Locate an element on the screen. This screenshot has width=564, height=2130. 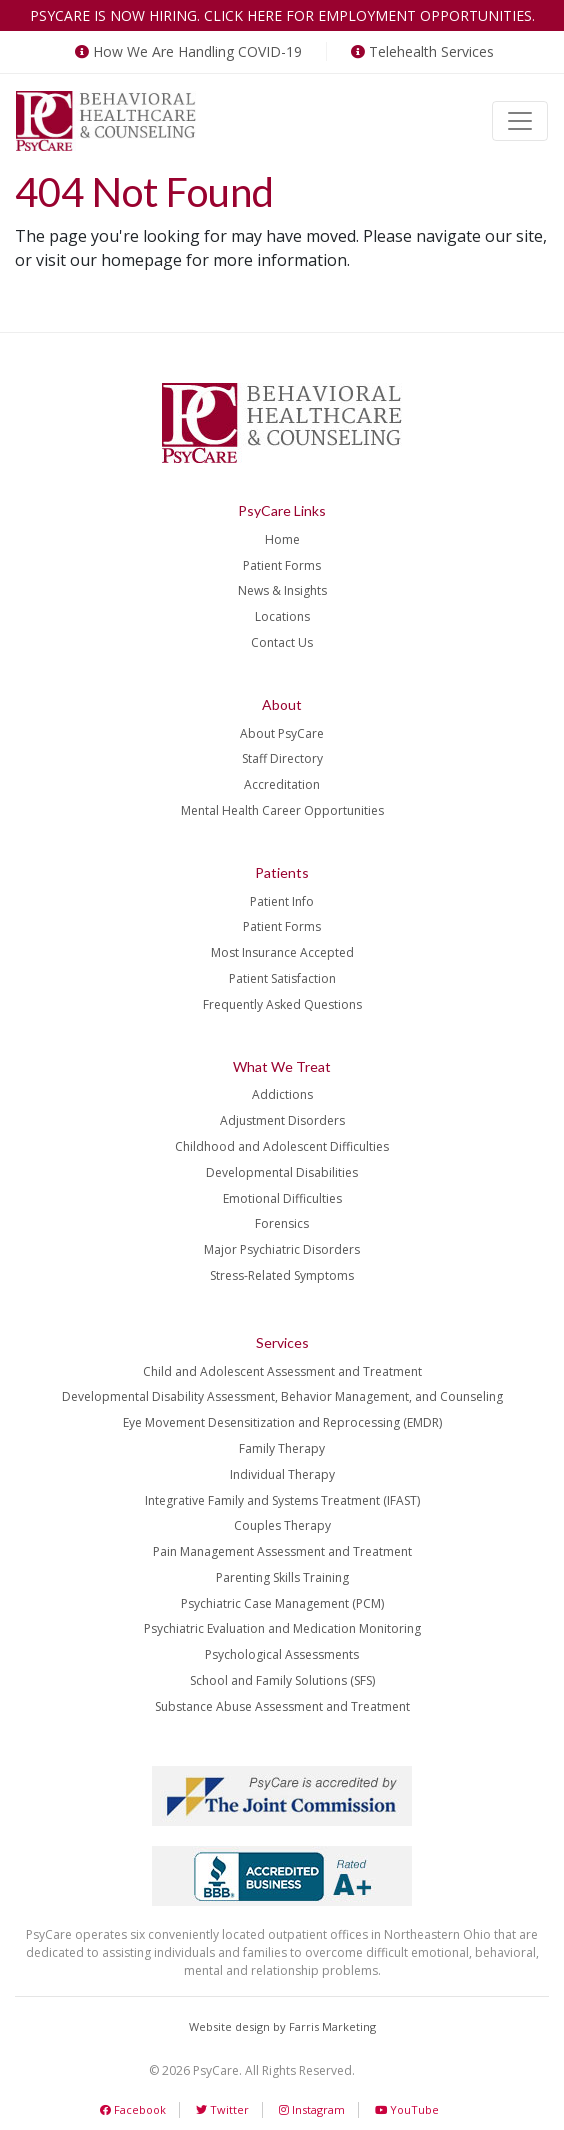
Website design by Farris Marketing is located at coordinates (282, 2026).